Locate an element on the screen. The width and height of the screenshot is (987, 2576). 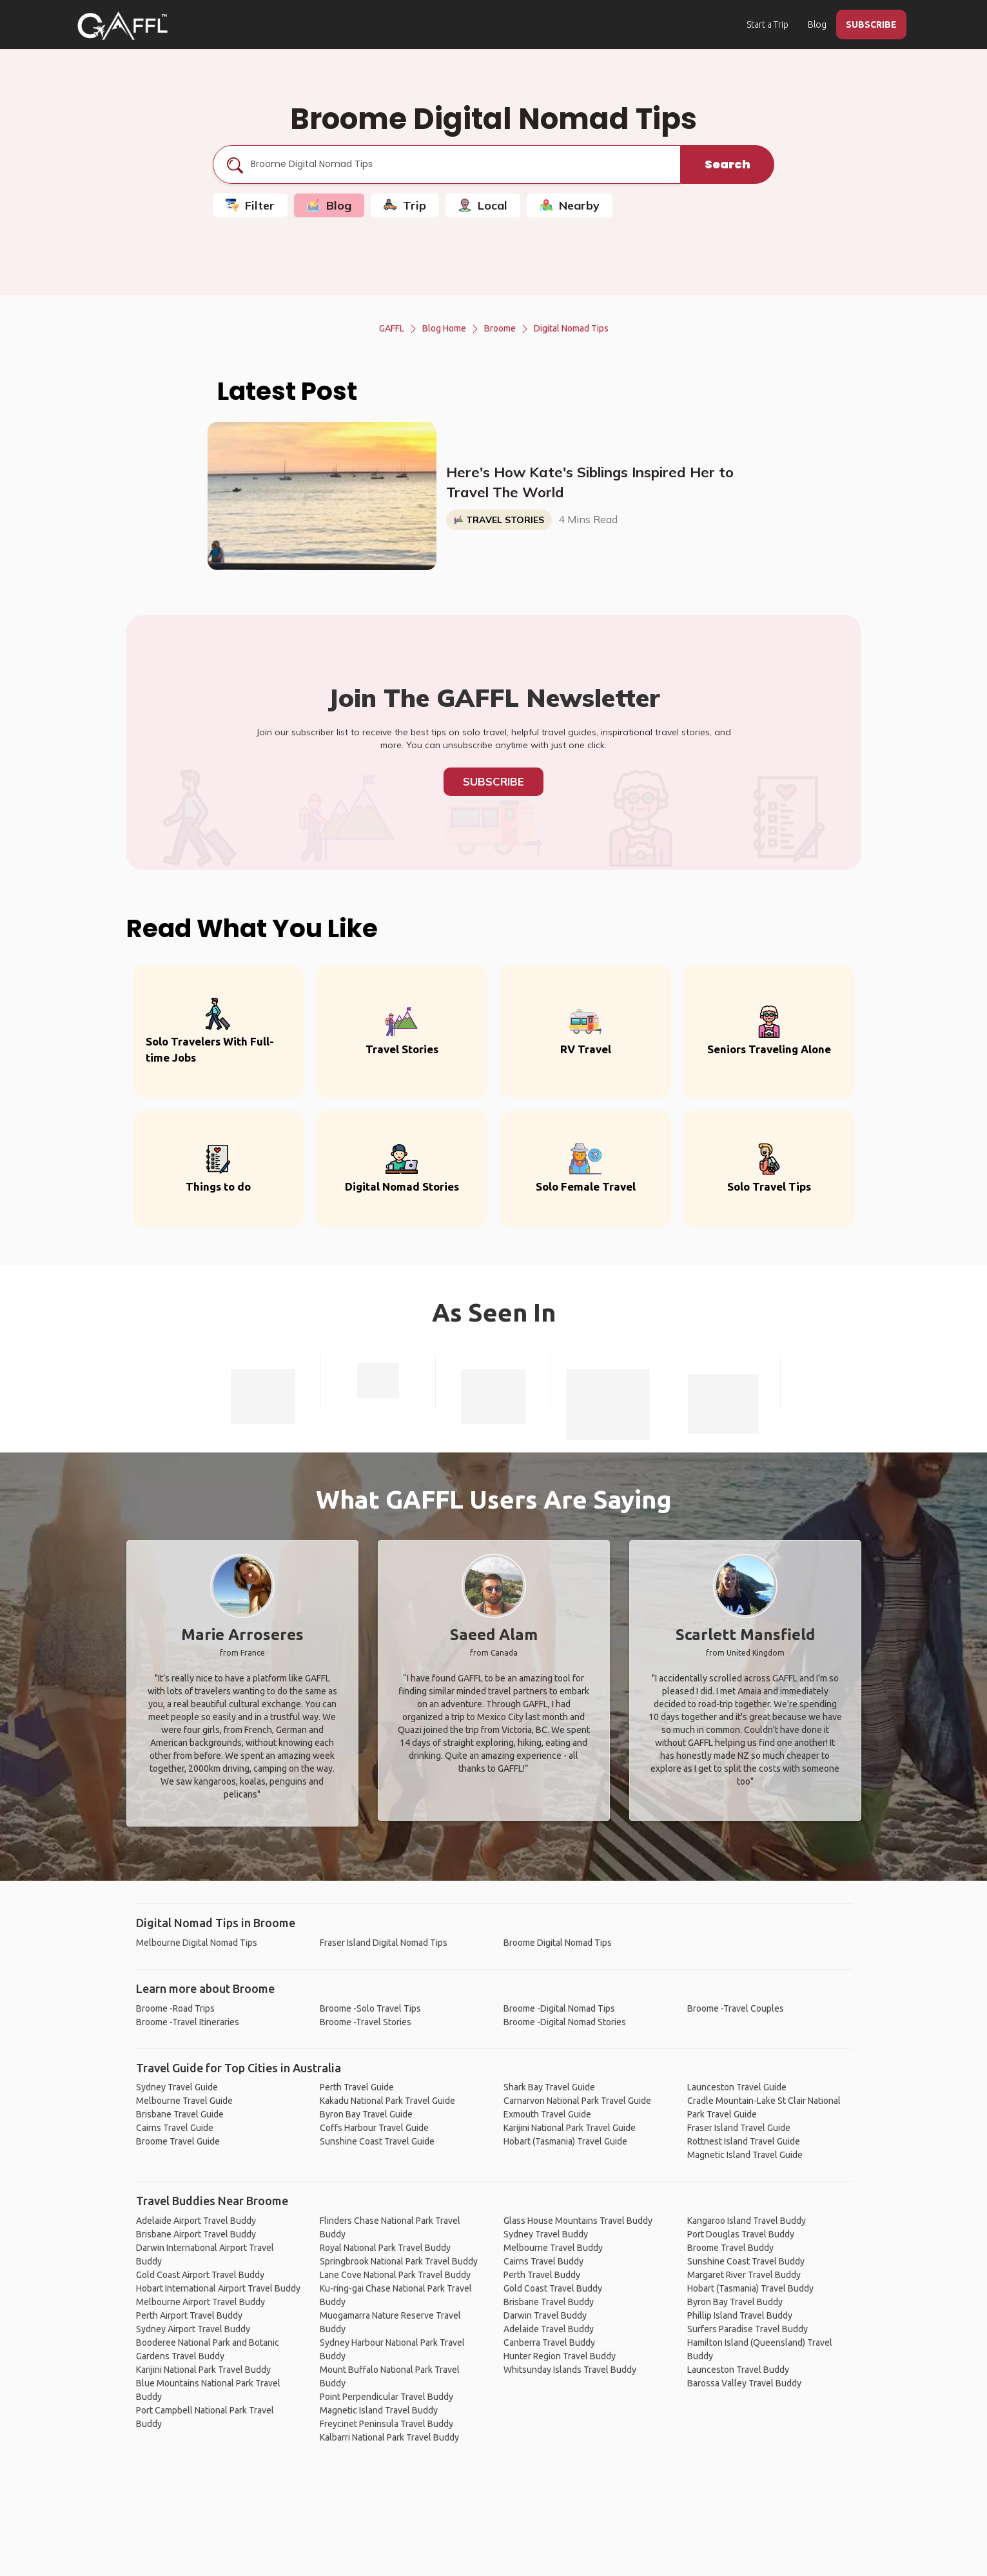
Margaret River Travel Buddy is located at coordinates (744, 2275).